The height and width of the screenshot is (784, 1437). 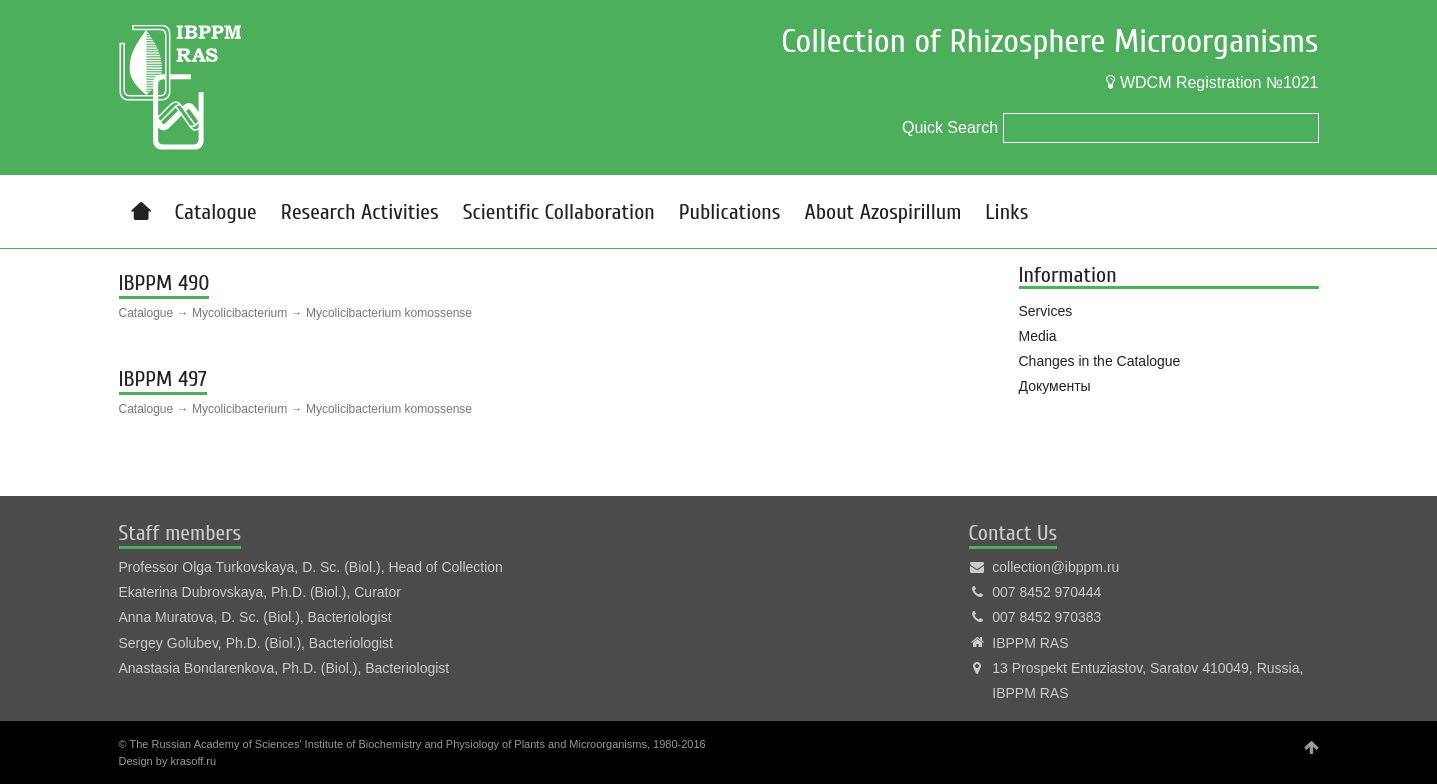 What do you see at coordinates (559, 212) in the screenshot?
I see `Scientific Collaboration` at bounding box center [559, 212].